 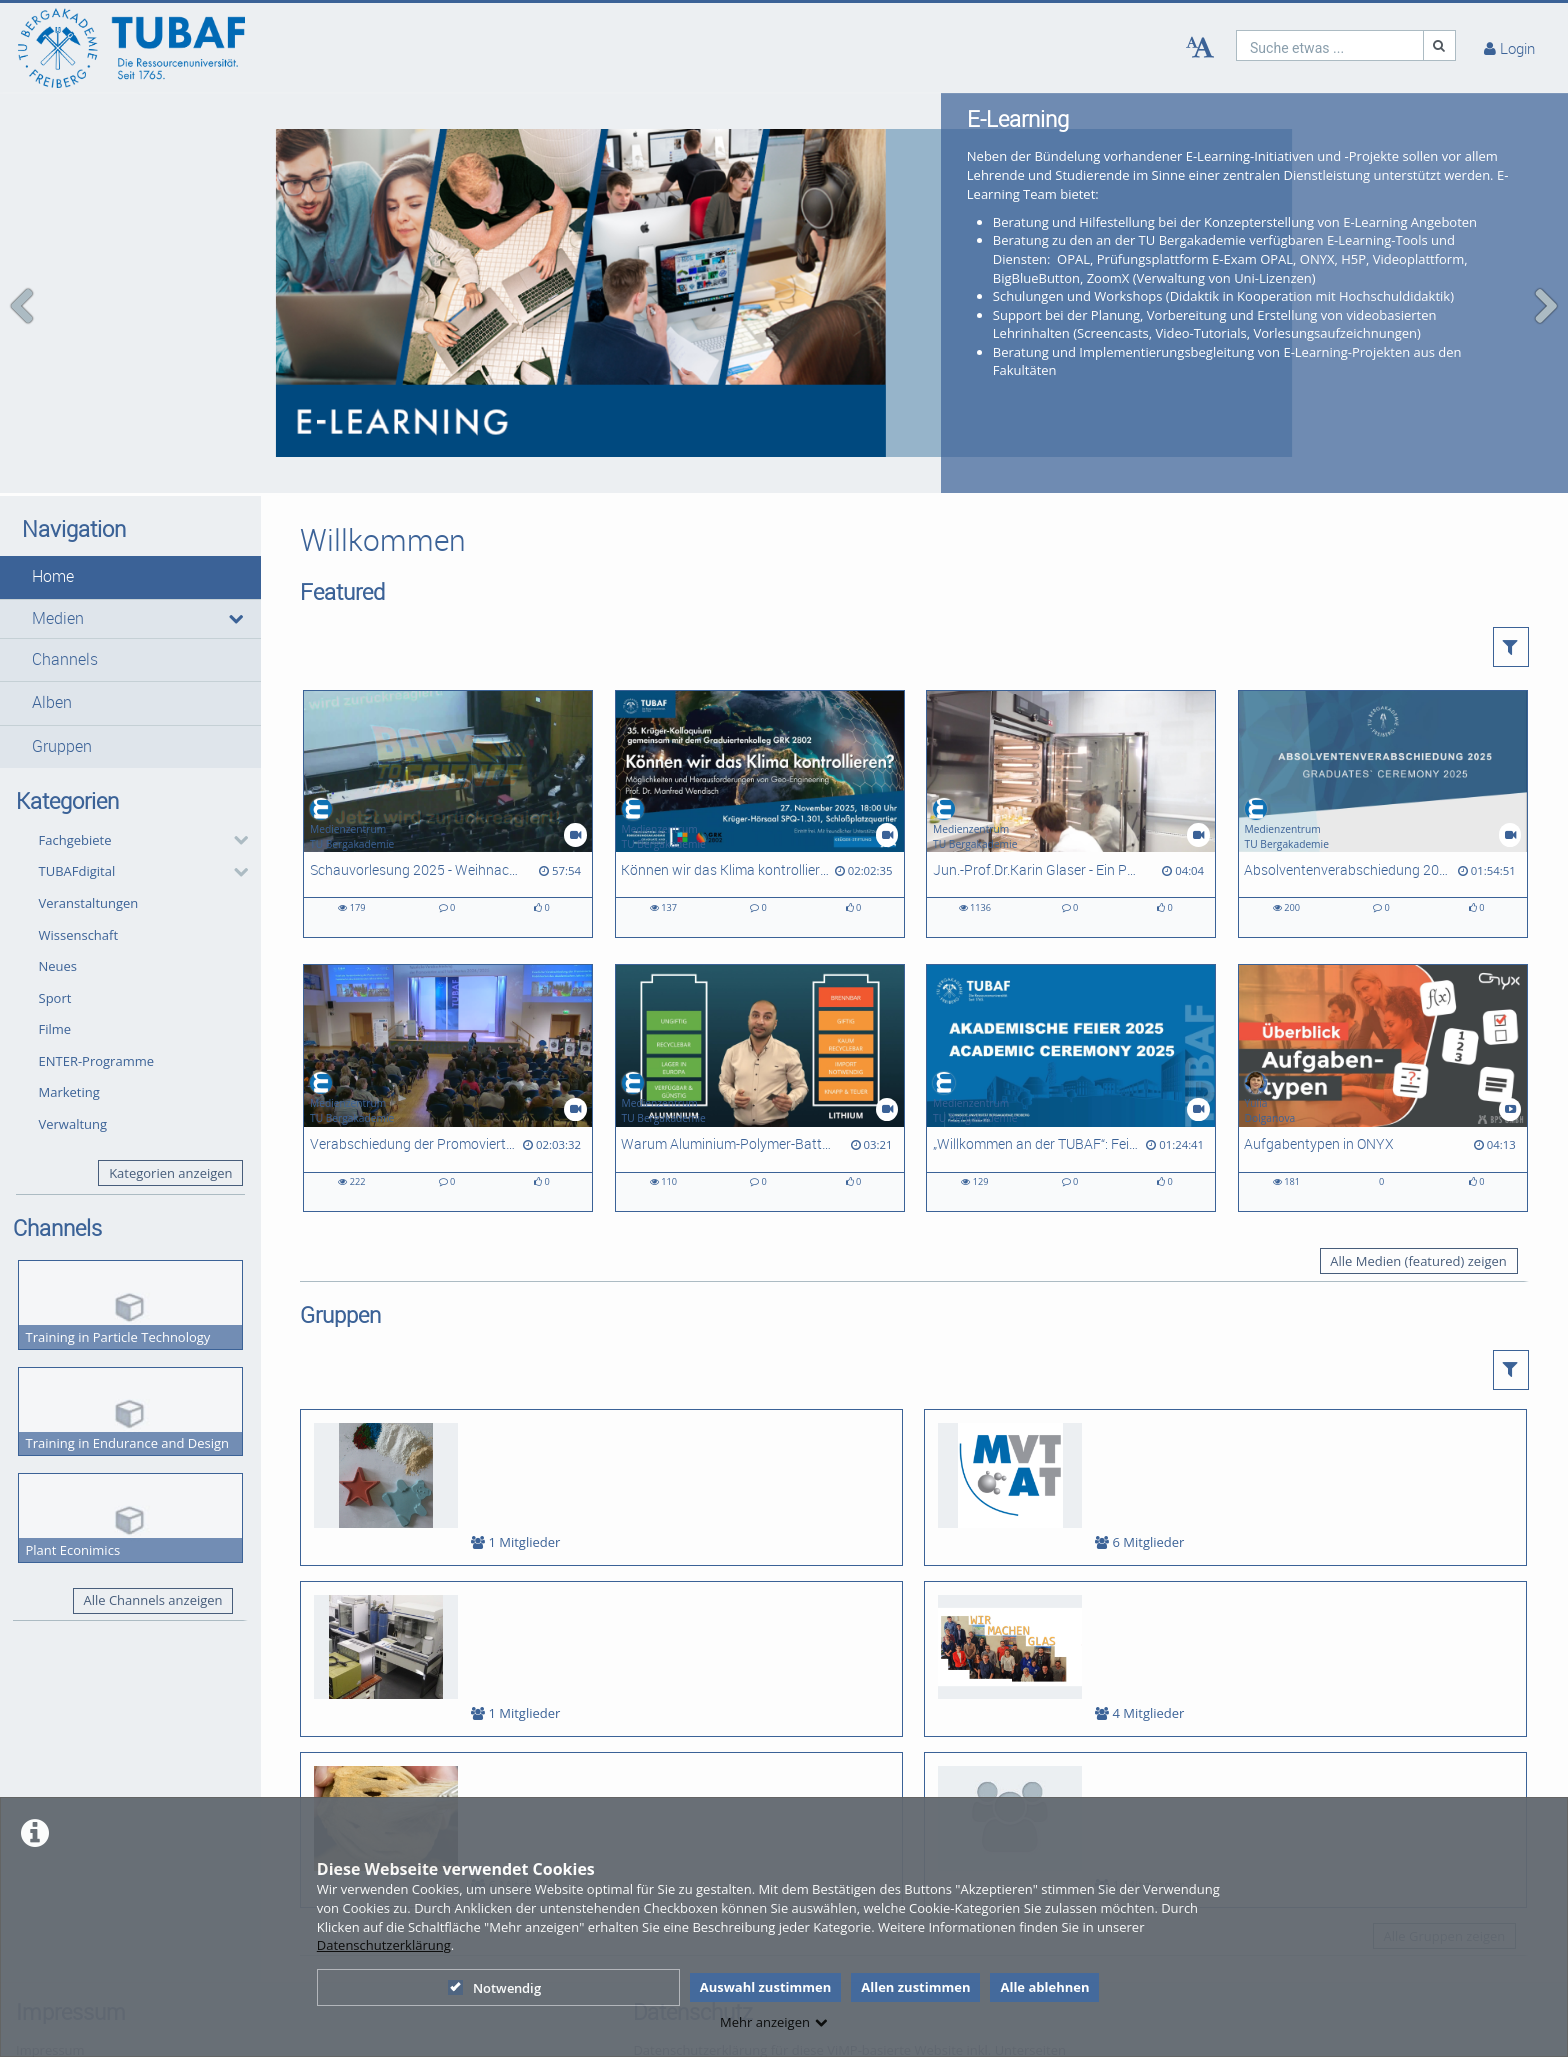 I want to click on Neues, so click(x=58, y=948).